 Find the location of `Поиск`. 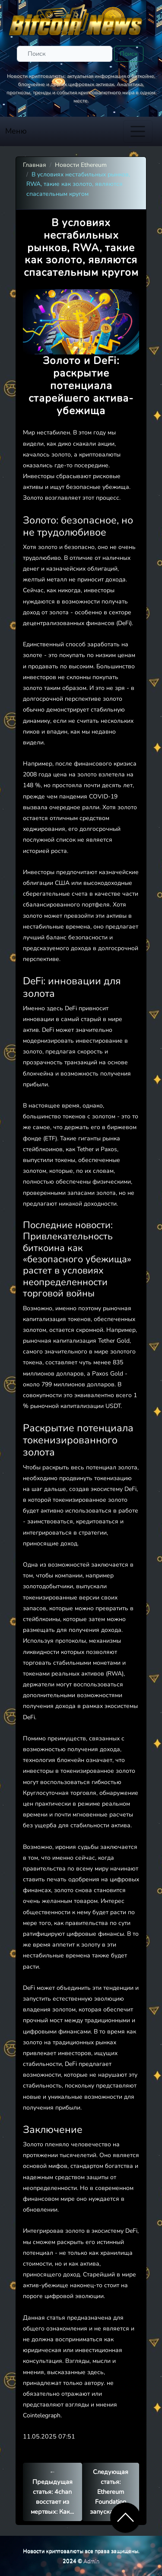

Поиск is located at coordinates (129, 53).